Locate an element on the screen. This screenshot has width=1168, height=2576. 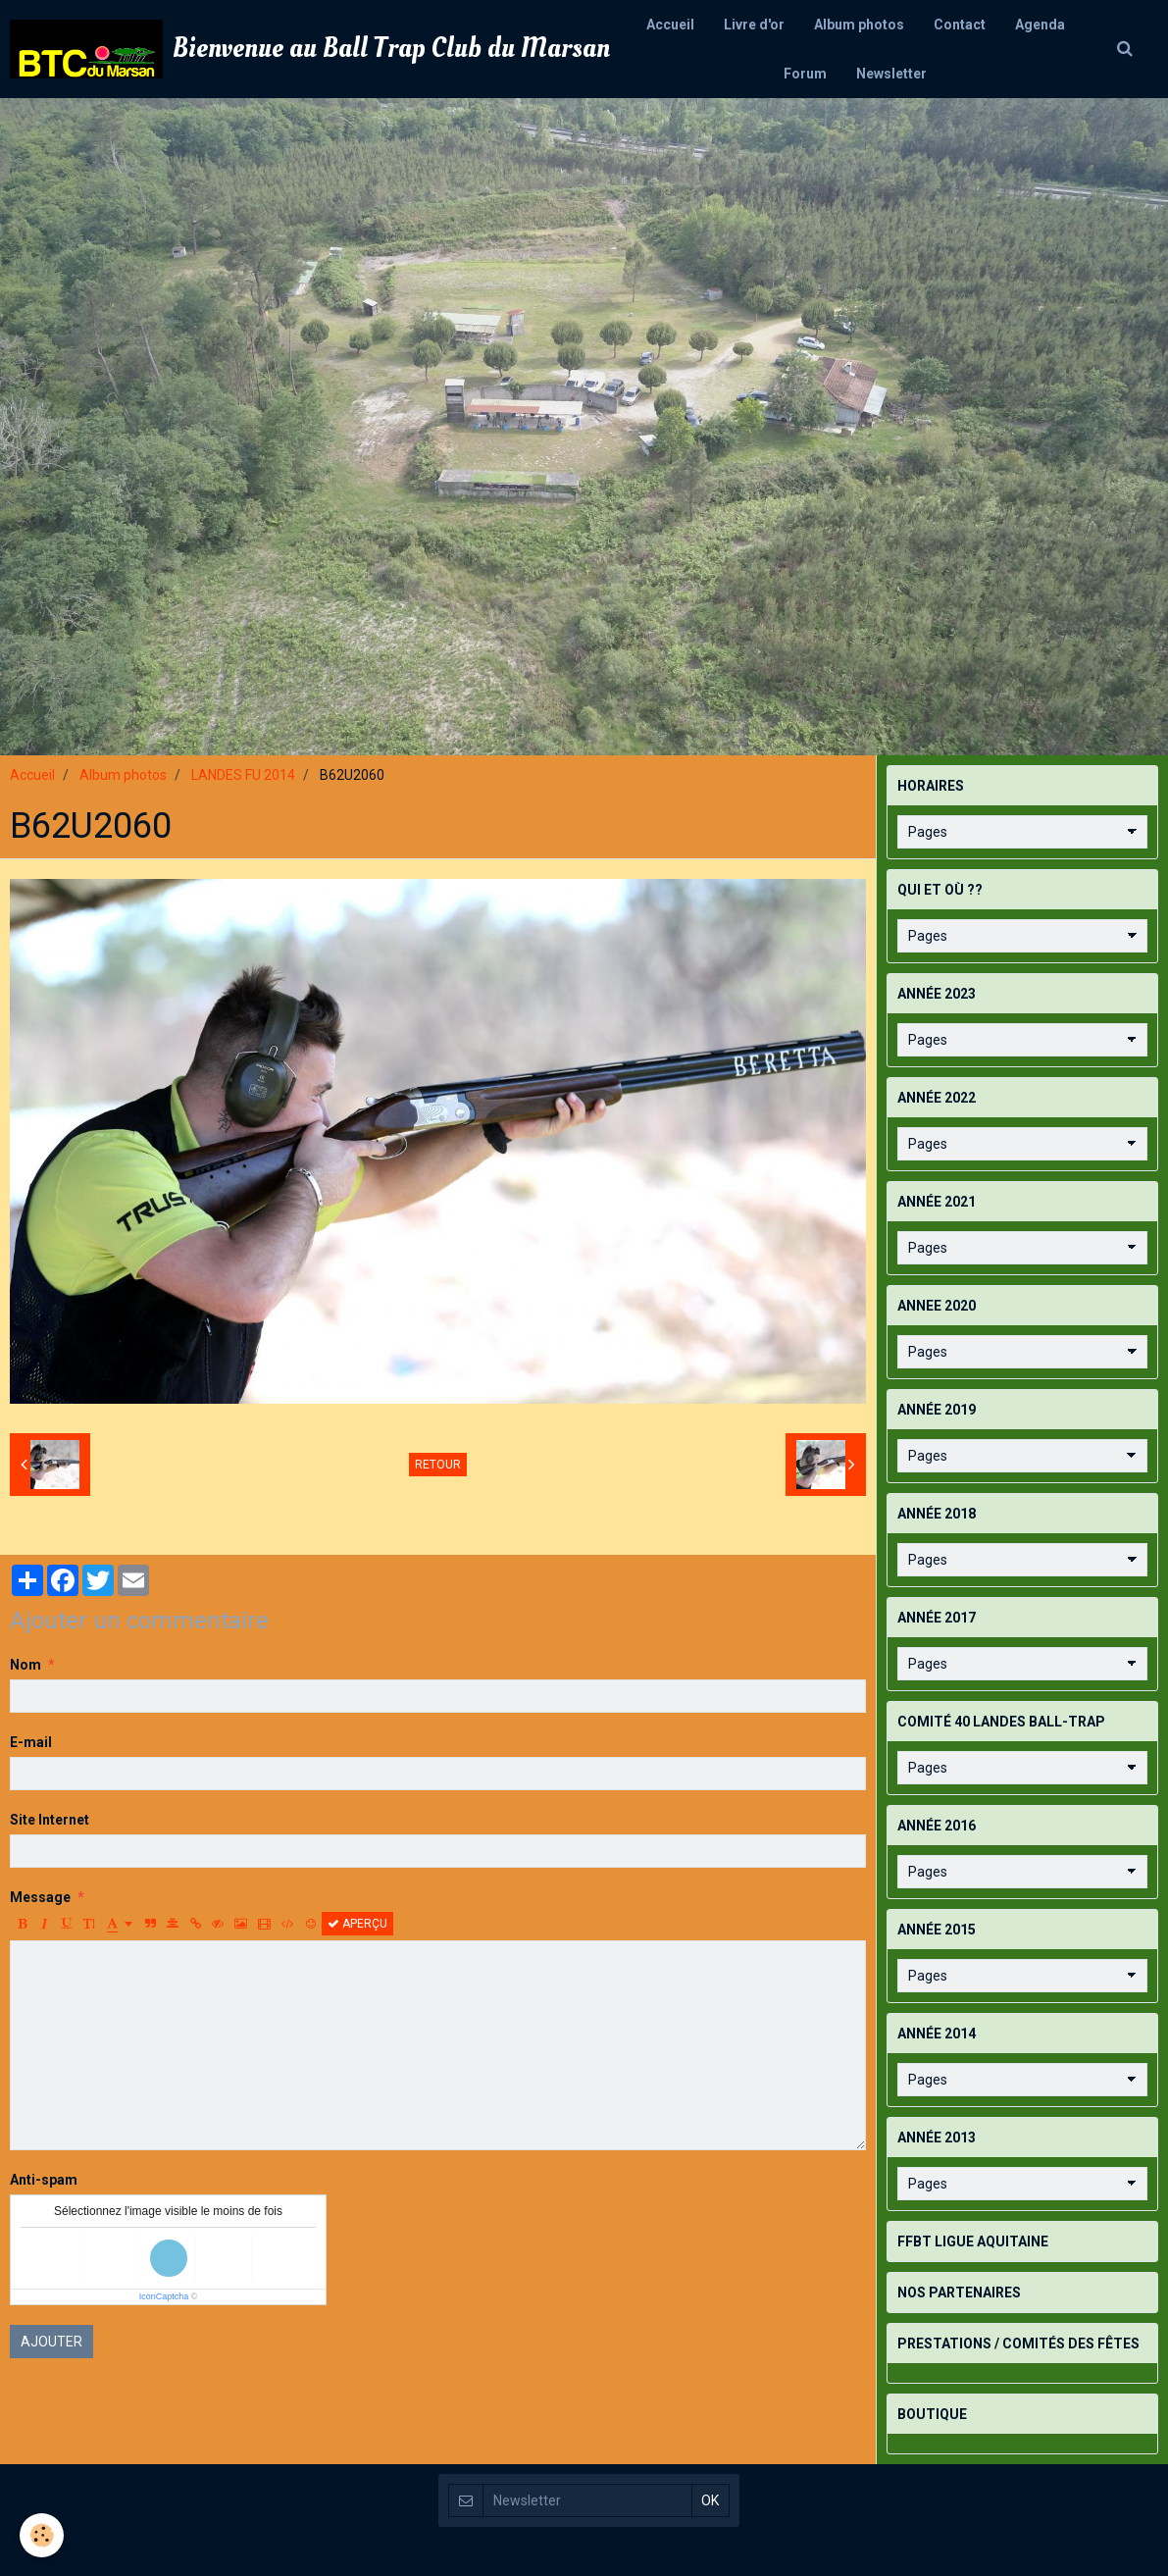
Aperçu is located at coordinates (357, 1924).